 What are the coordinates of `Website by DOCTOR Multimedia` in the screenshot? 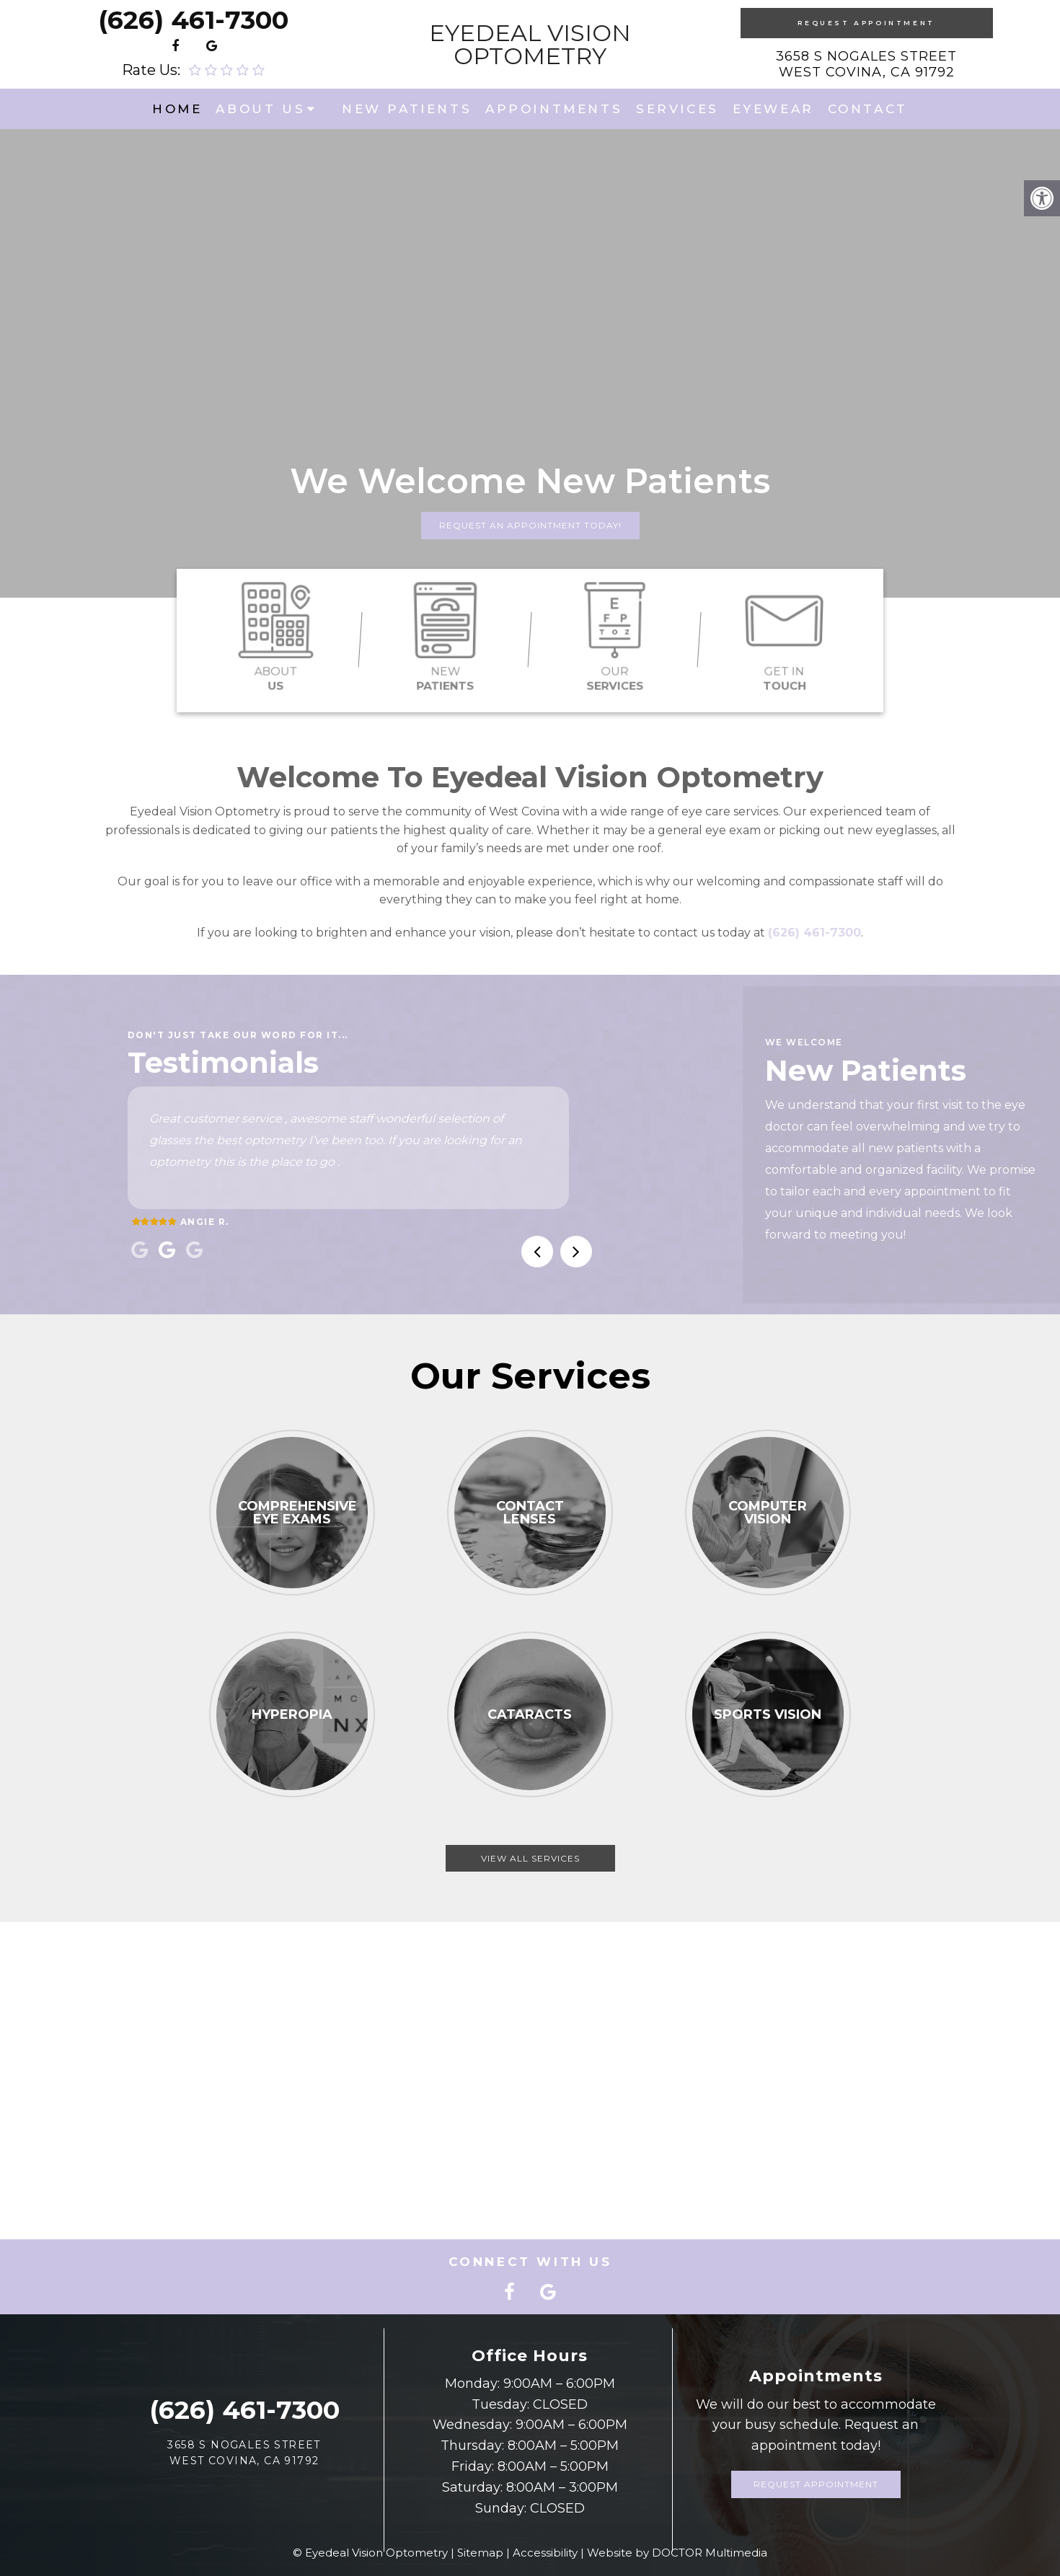 It's located at (677, 2552).